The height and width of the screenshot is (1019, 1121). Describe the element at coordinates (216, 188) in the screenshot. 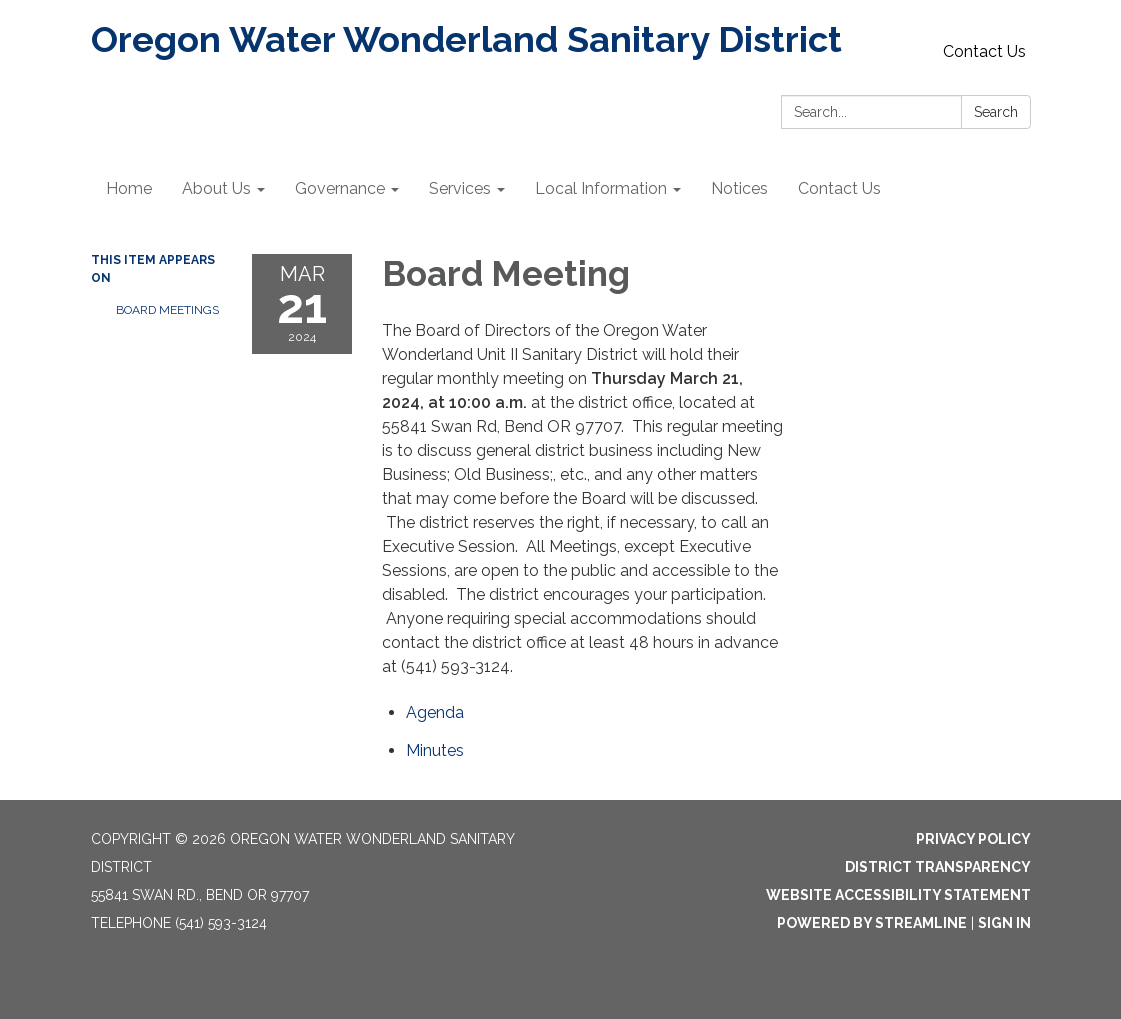

I see `About Us [menuitem]` at that location.